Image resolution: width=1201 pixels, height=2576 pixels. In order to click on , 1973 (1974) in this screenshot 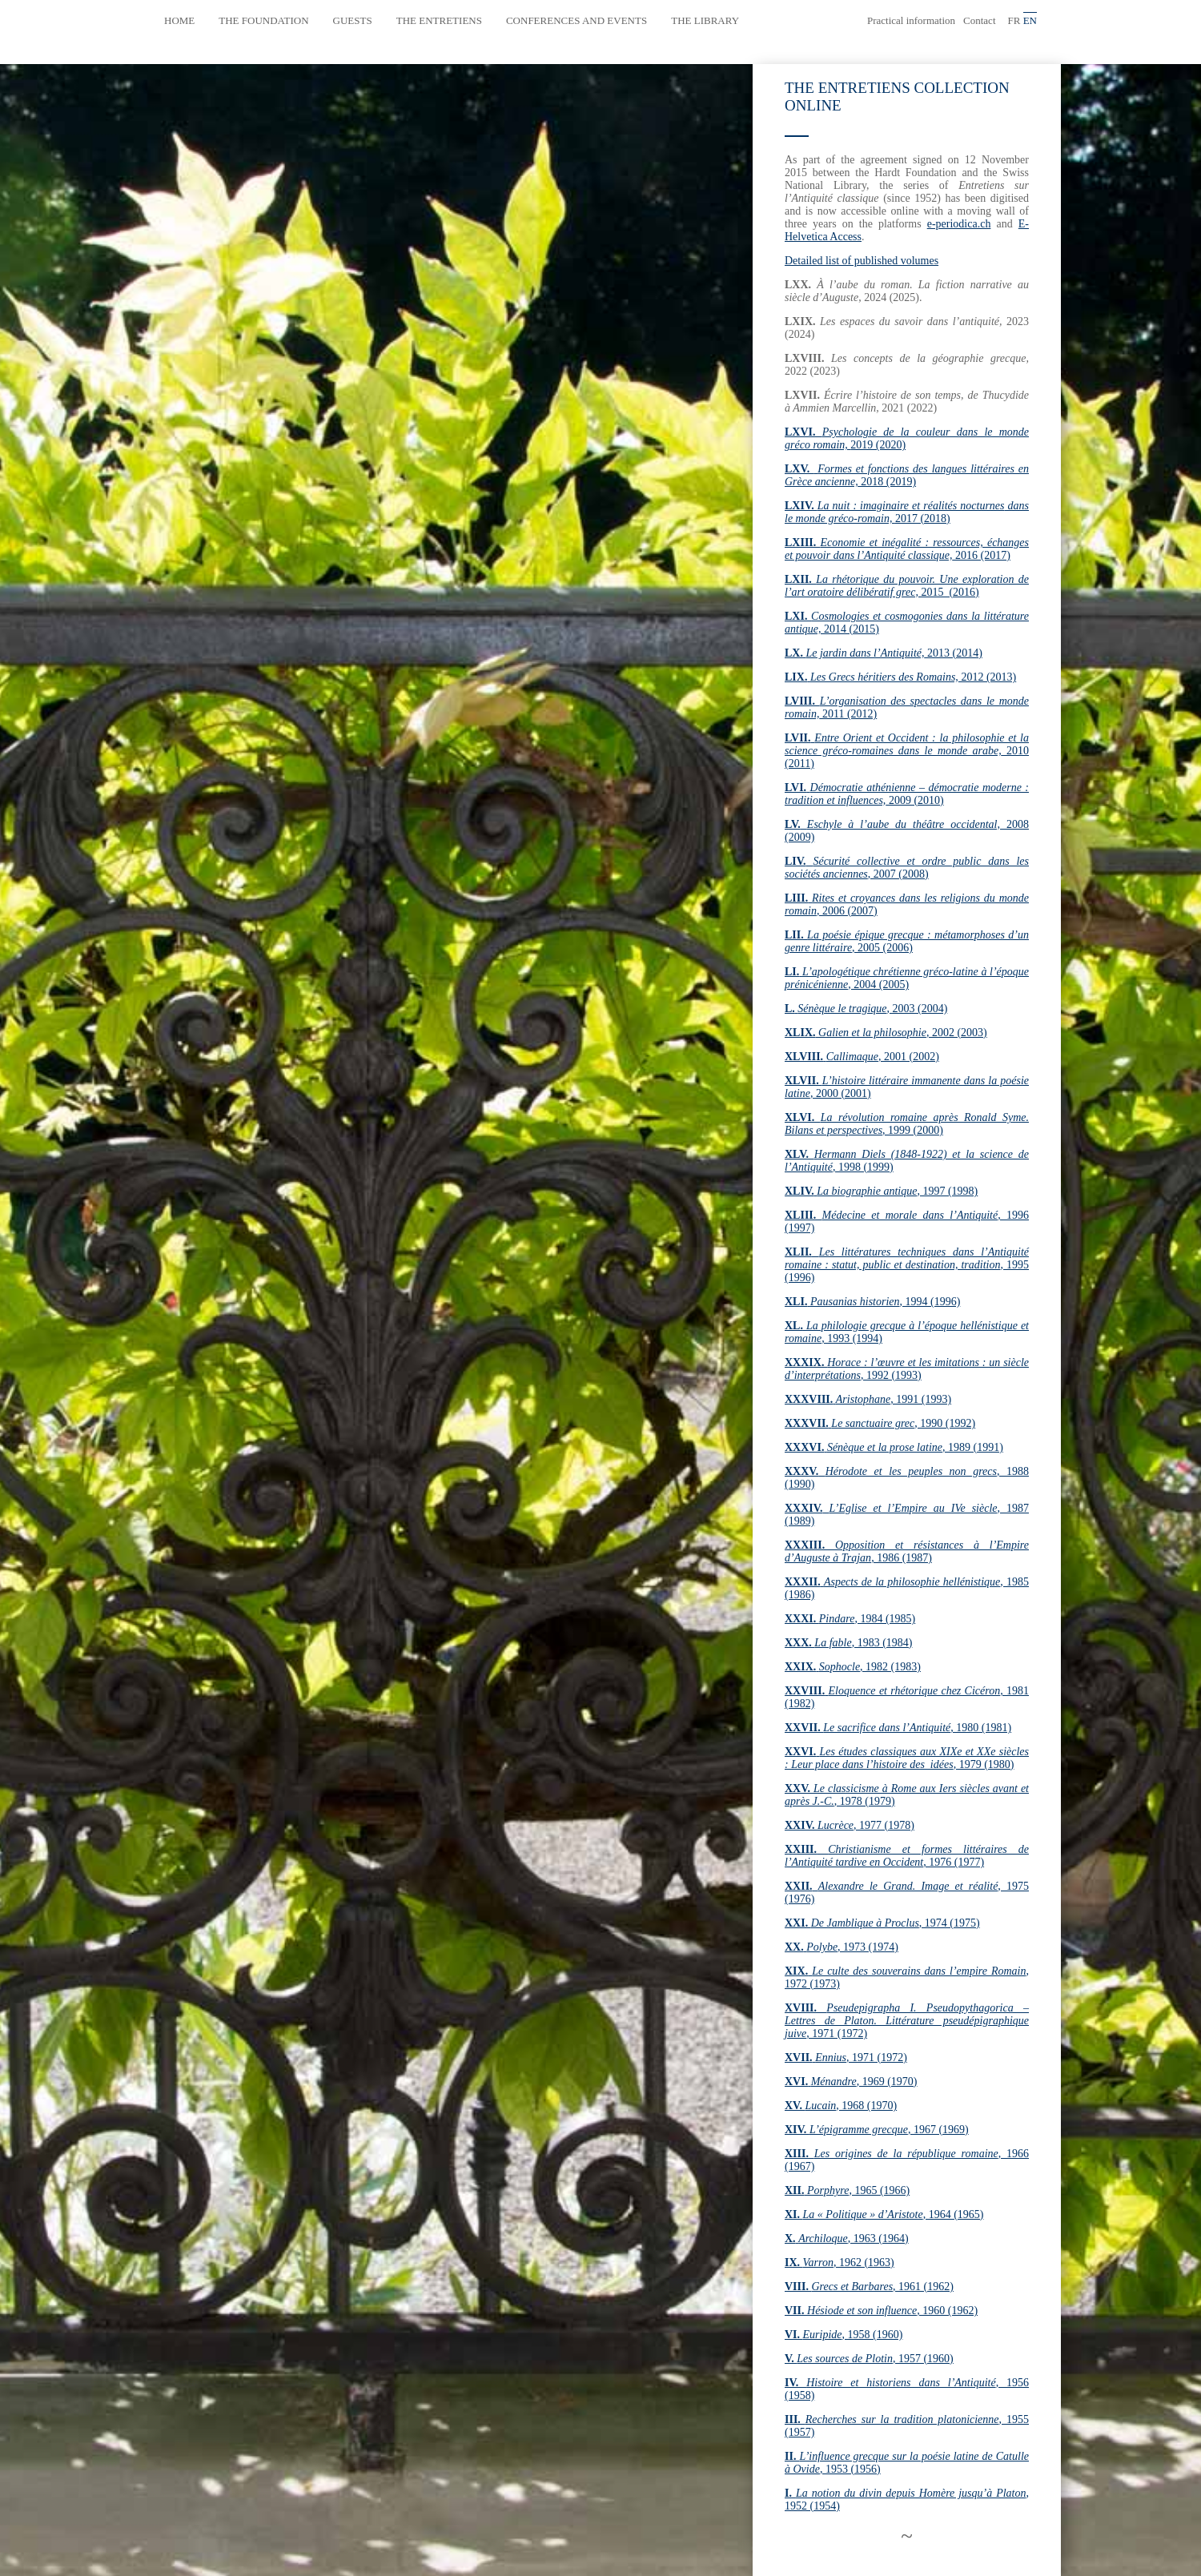, I will do `click(841, 1947)`.